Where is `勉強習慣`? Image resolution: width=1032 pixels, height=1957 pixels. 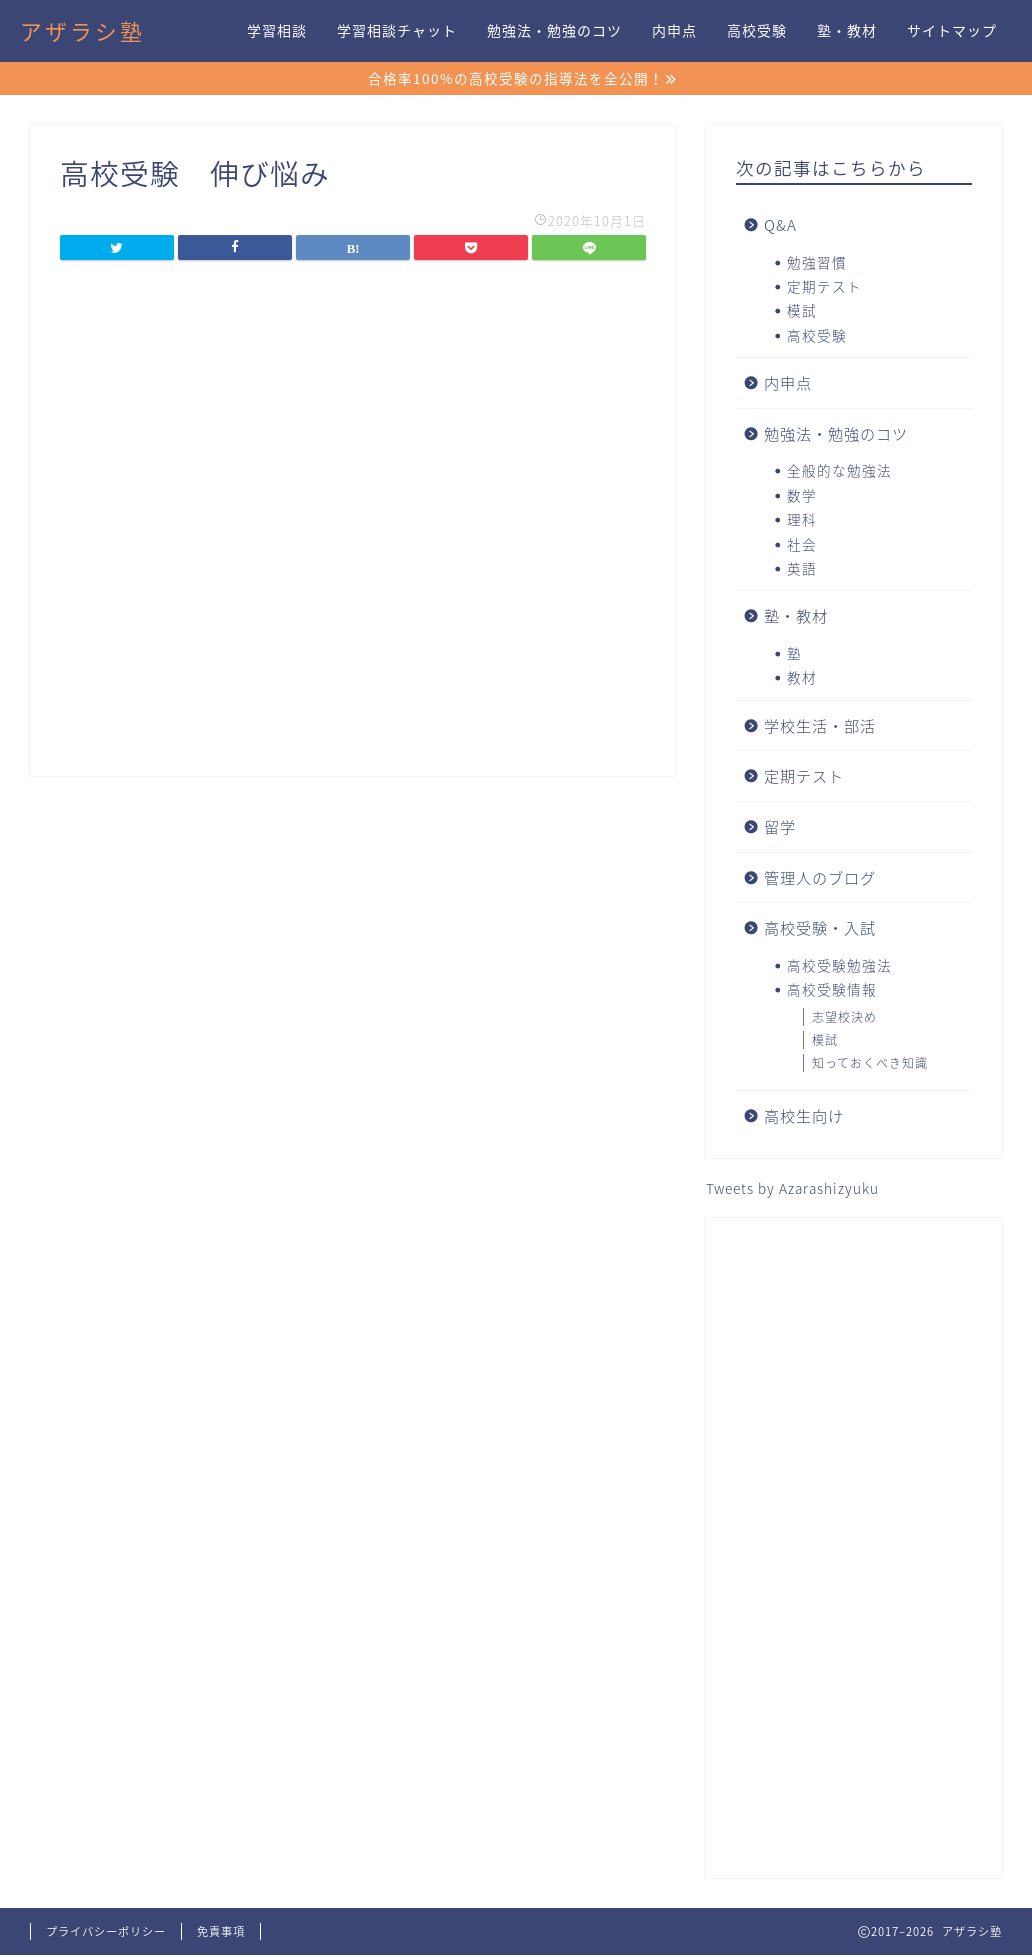
勉強習慣 is located at coordinates (817, 264).